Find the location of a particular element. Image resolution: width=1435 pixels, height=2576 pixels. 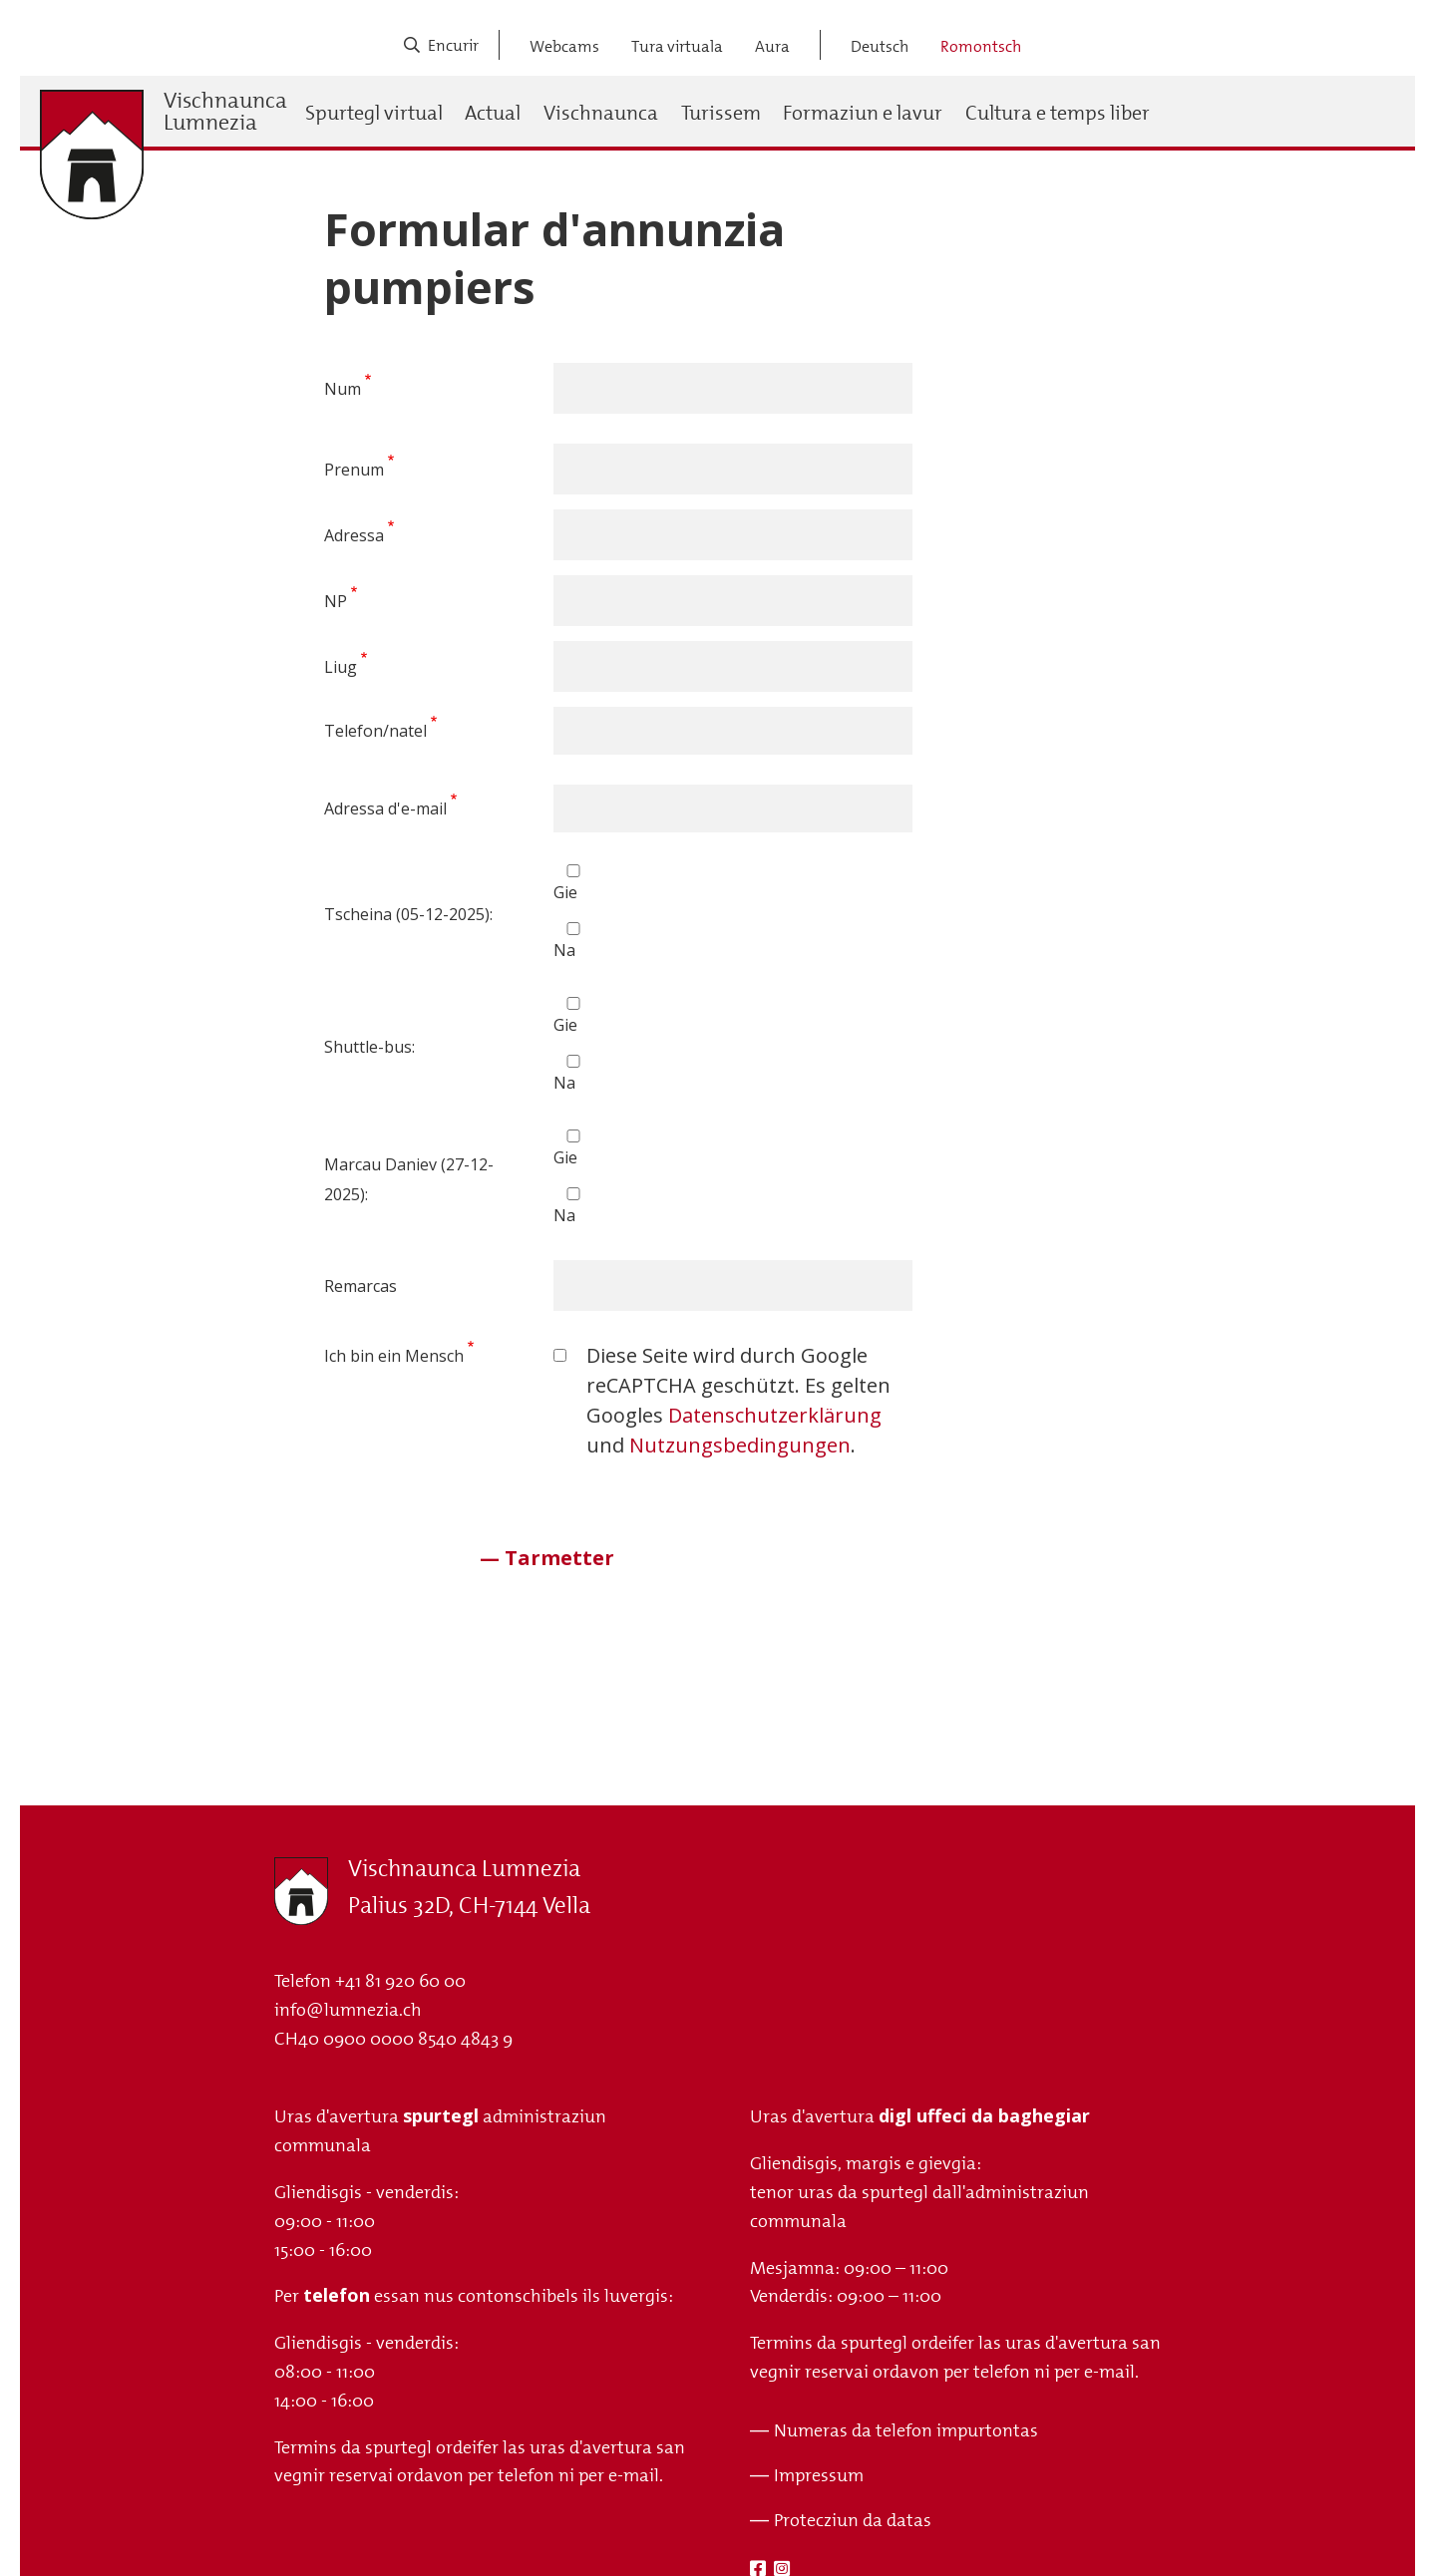

Impressum is located at coordinates (819, 2475).